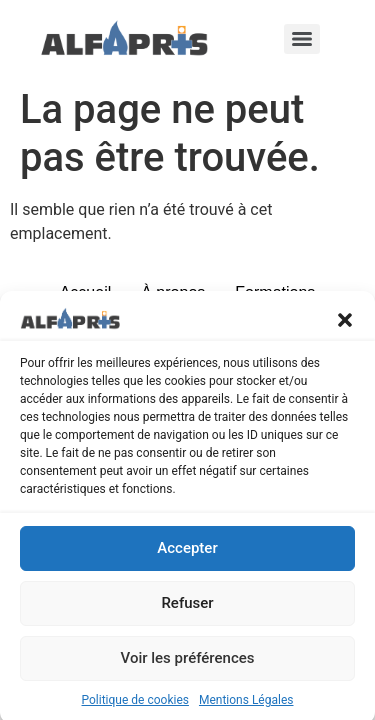 This screenshot has height=720, width=375. I want to click on Politique de cookies, so click(135, 705).